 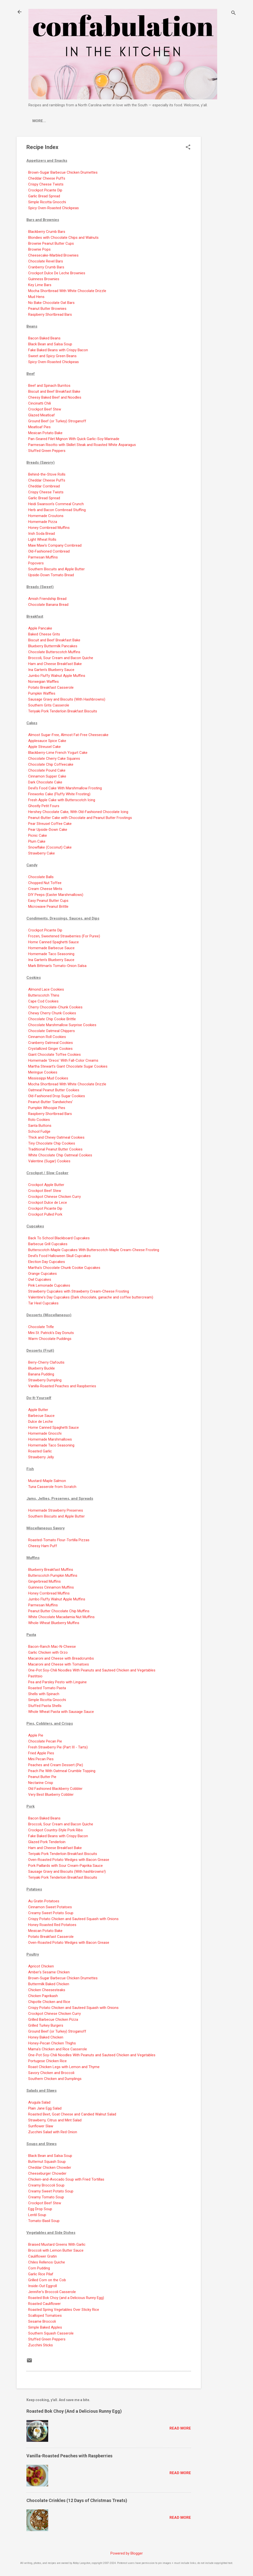 What do you see at coordinates (43, 279) in the screenshot?
I see `Guinness Brownies` at bounding box center [43, 279].